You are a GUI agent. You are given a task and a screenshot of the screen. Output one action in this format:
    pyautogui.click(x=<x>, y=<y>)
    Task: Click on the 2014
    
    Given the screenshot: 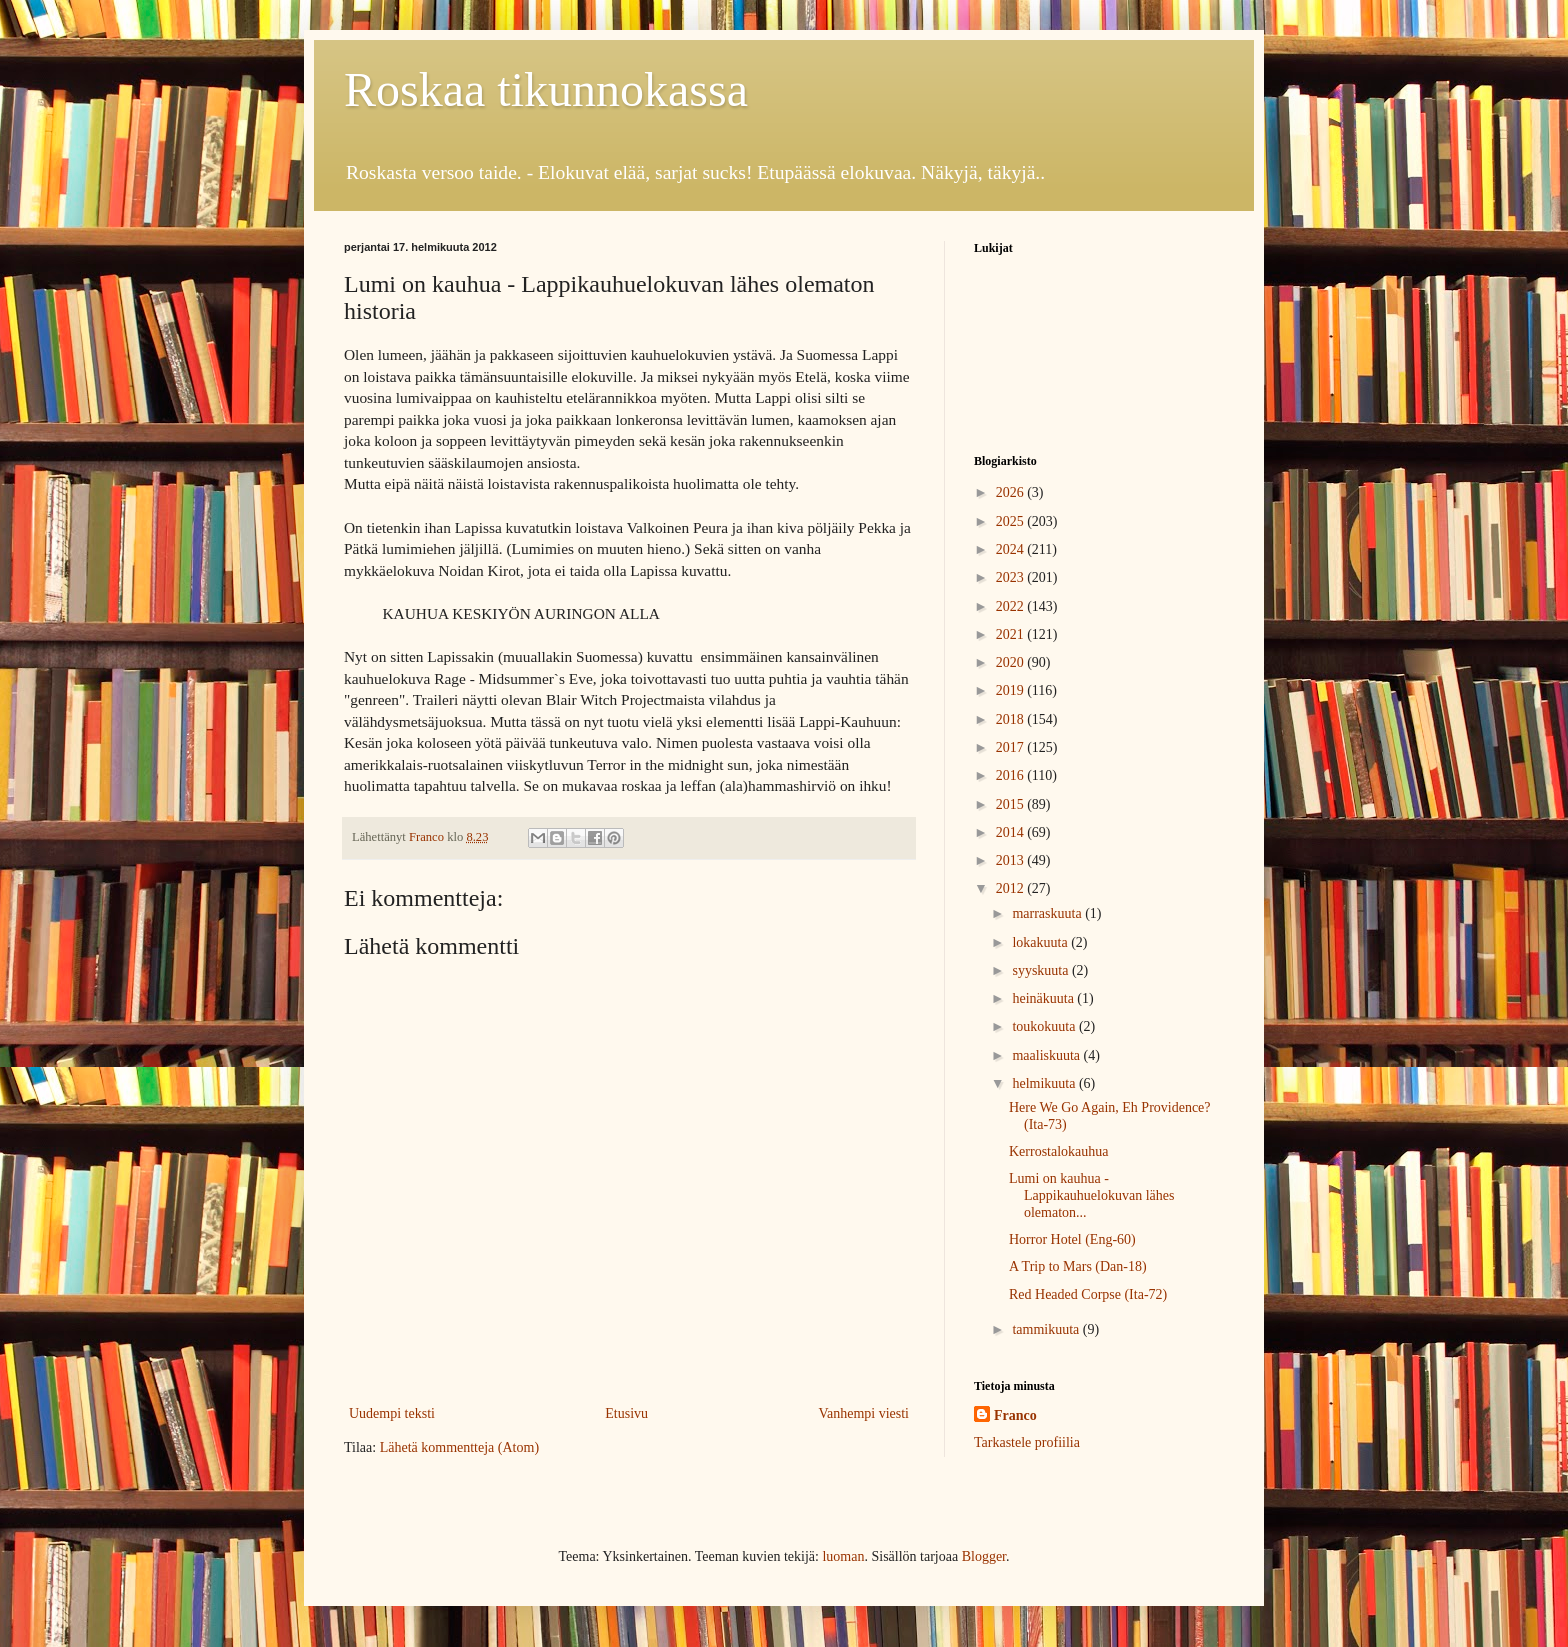 What is the action you would take?
    pyautogui.click(x=1012, y=832)
    